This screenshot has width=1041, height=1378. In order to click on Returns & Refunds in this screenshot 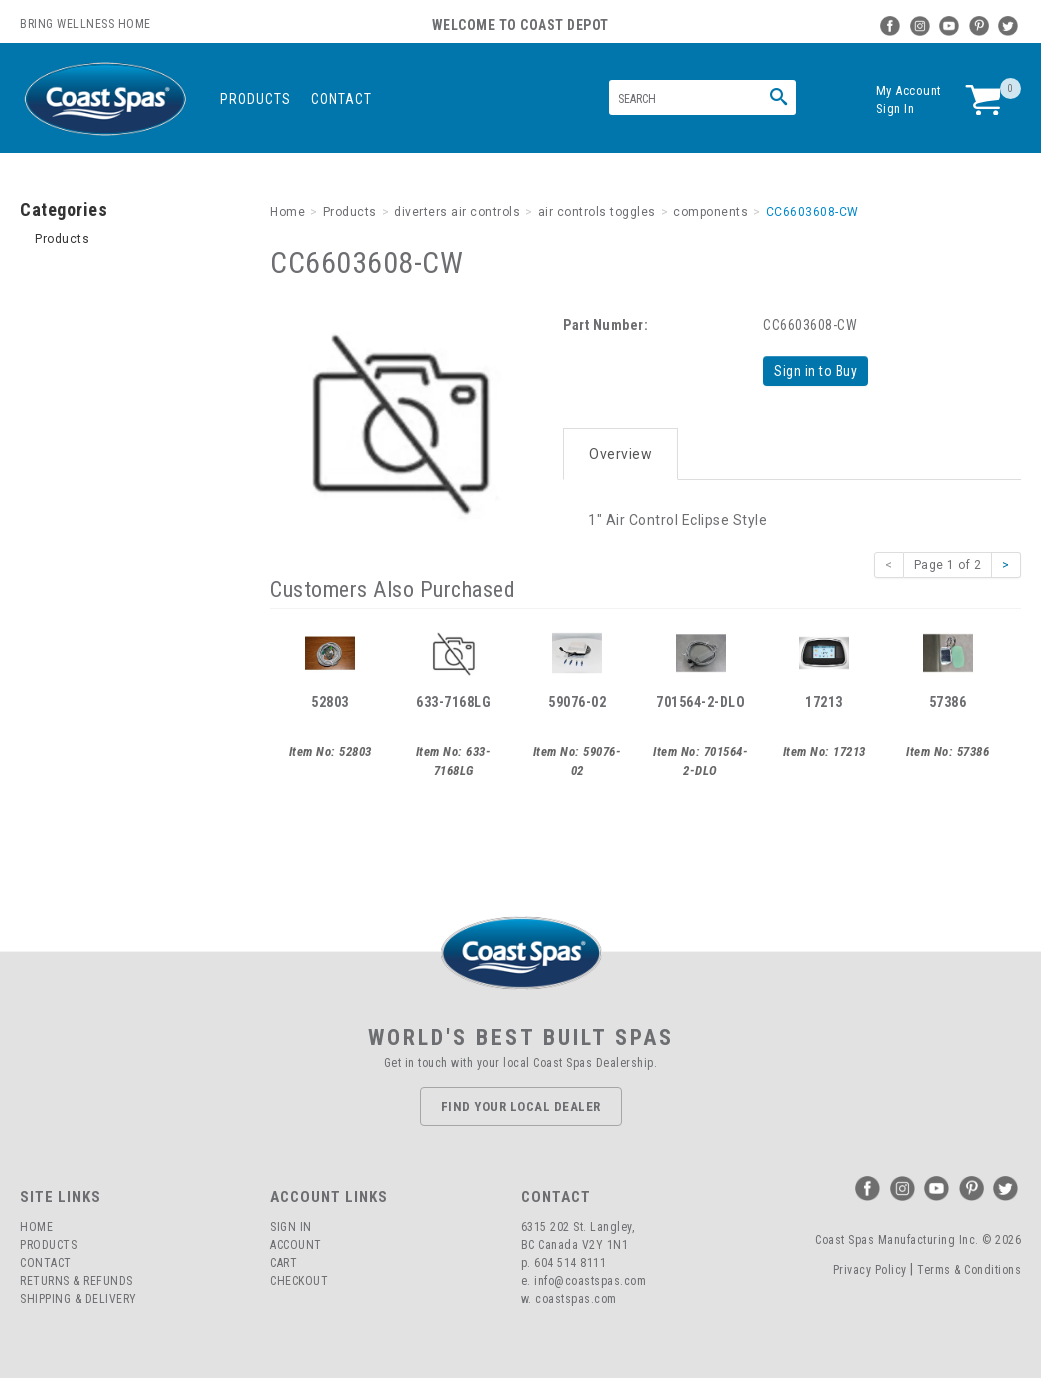, I will do `click(76, 1280)`.